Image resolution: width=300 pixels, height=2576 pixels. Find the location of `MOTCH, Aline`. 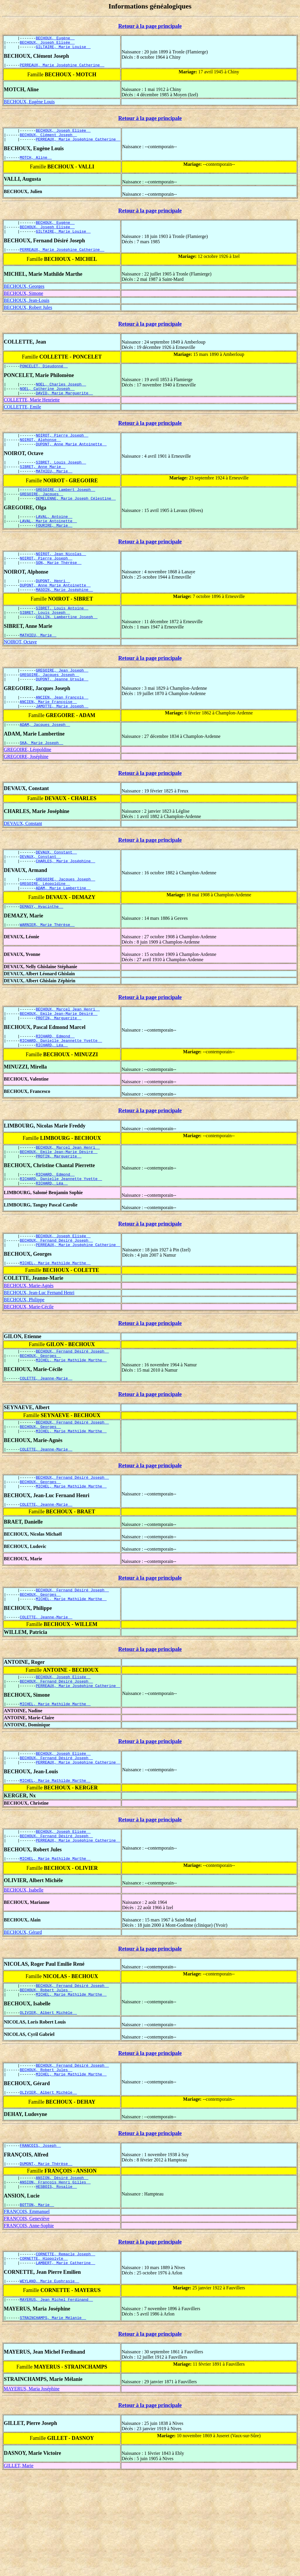

MOTCH, Aline is located at coordinates (36, 164).